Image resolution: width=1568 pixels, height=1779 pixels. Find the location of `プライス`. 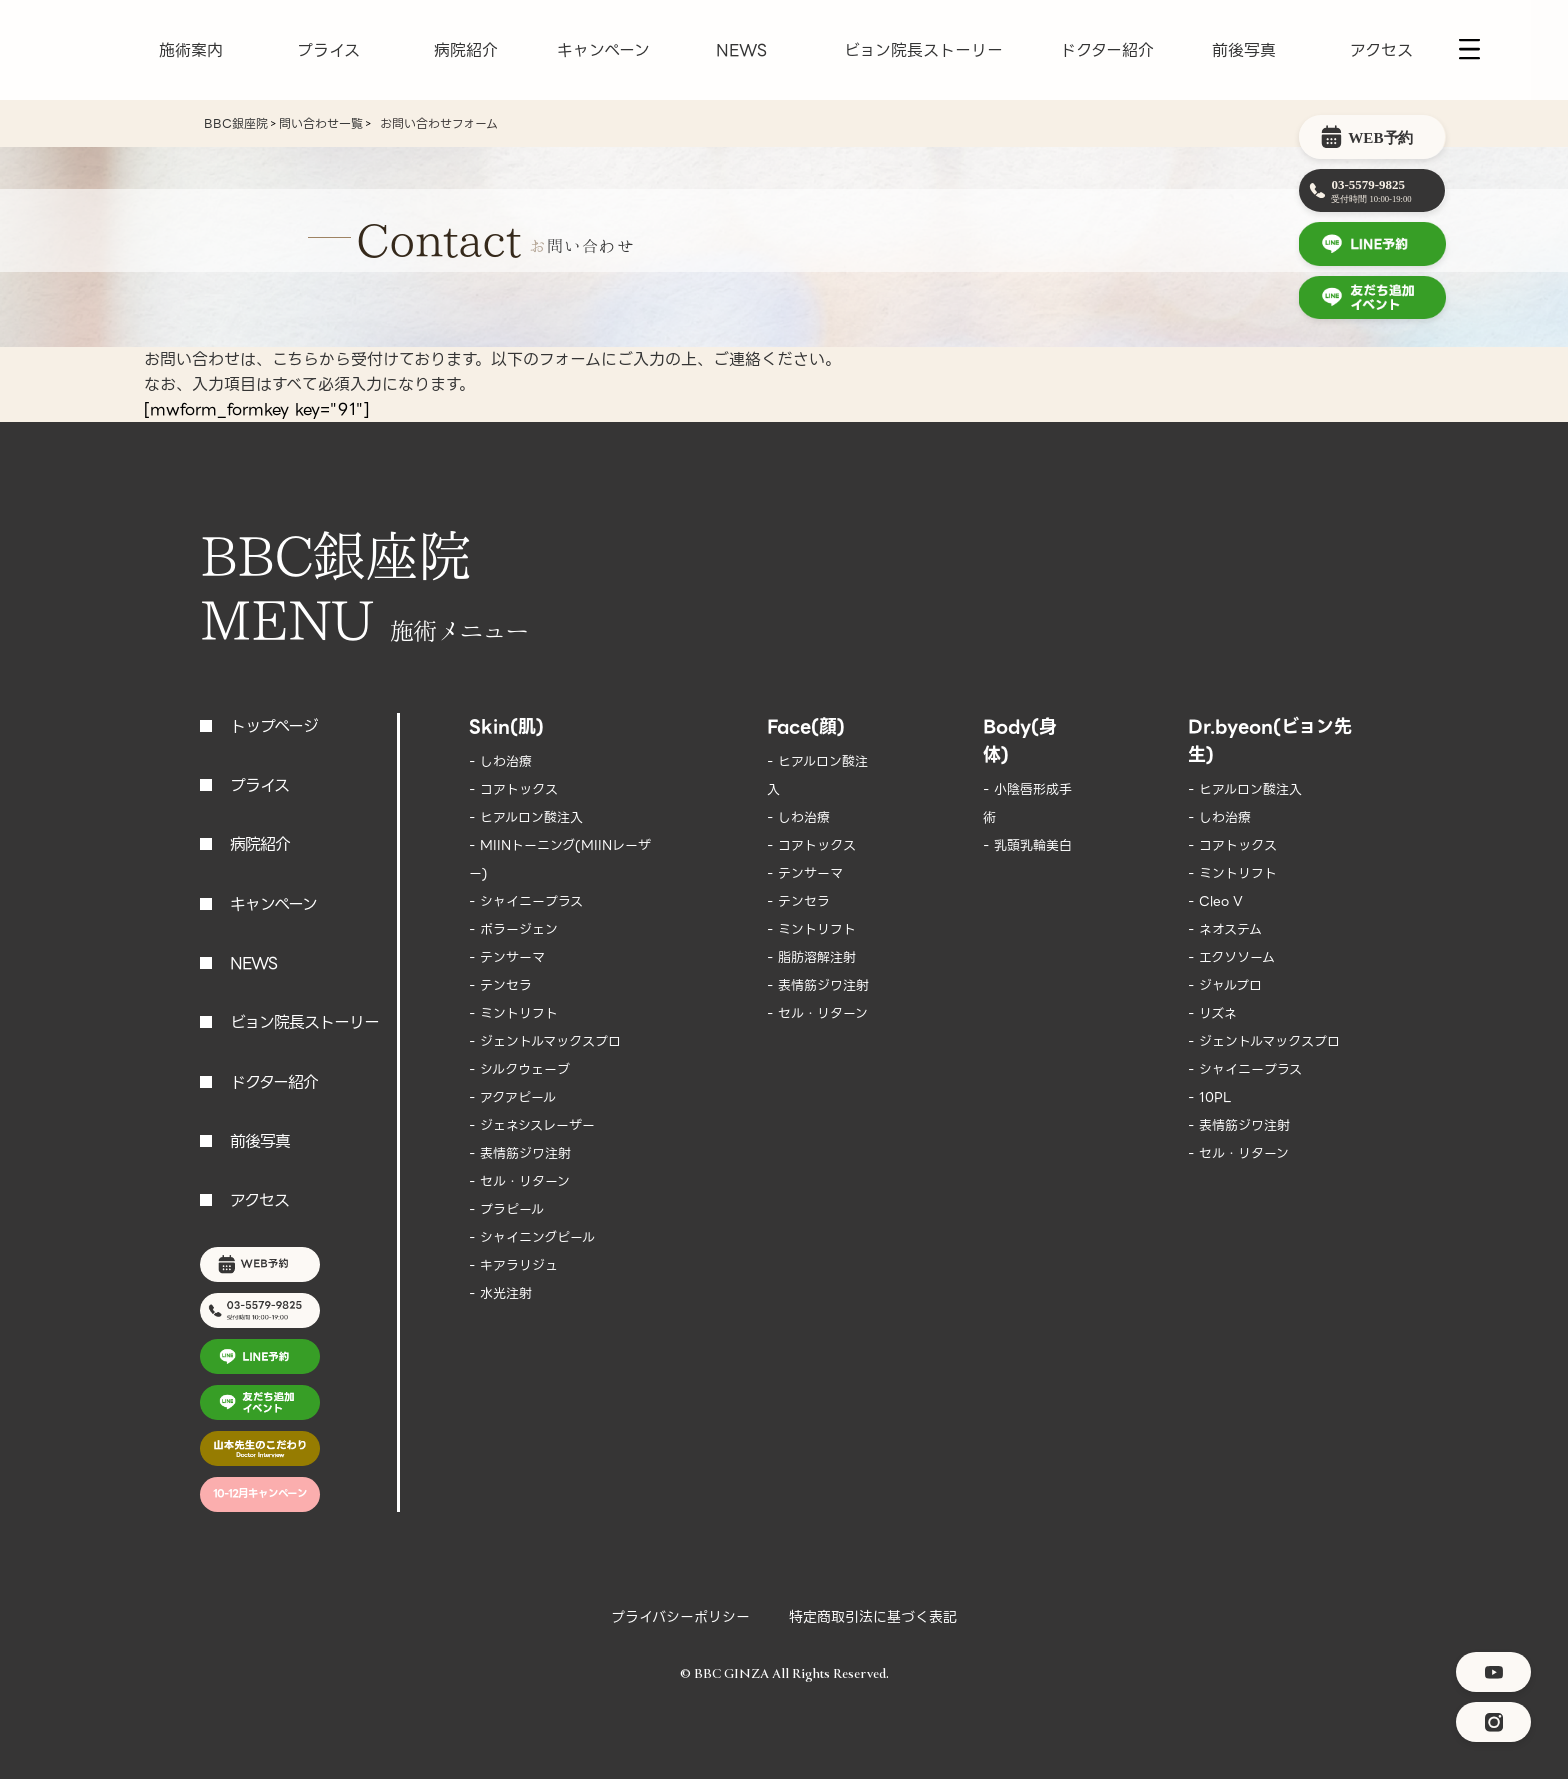

プライス is located at coordinates (328, 50).